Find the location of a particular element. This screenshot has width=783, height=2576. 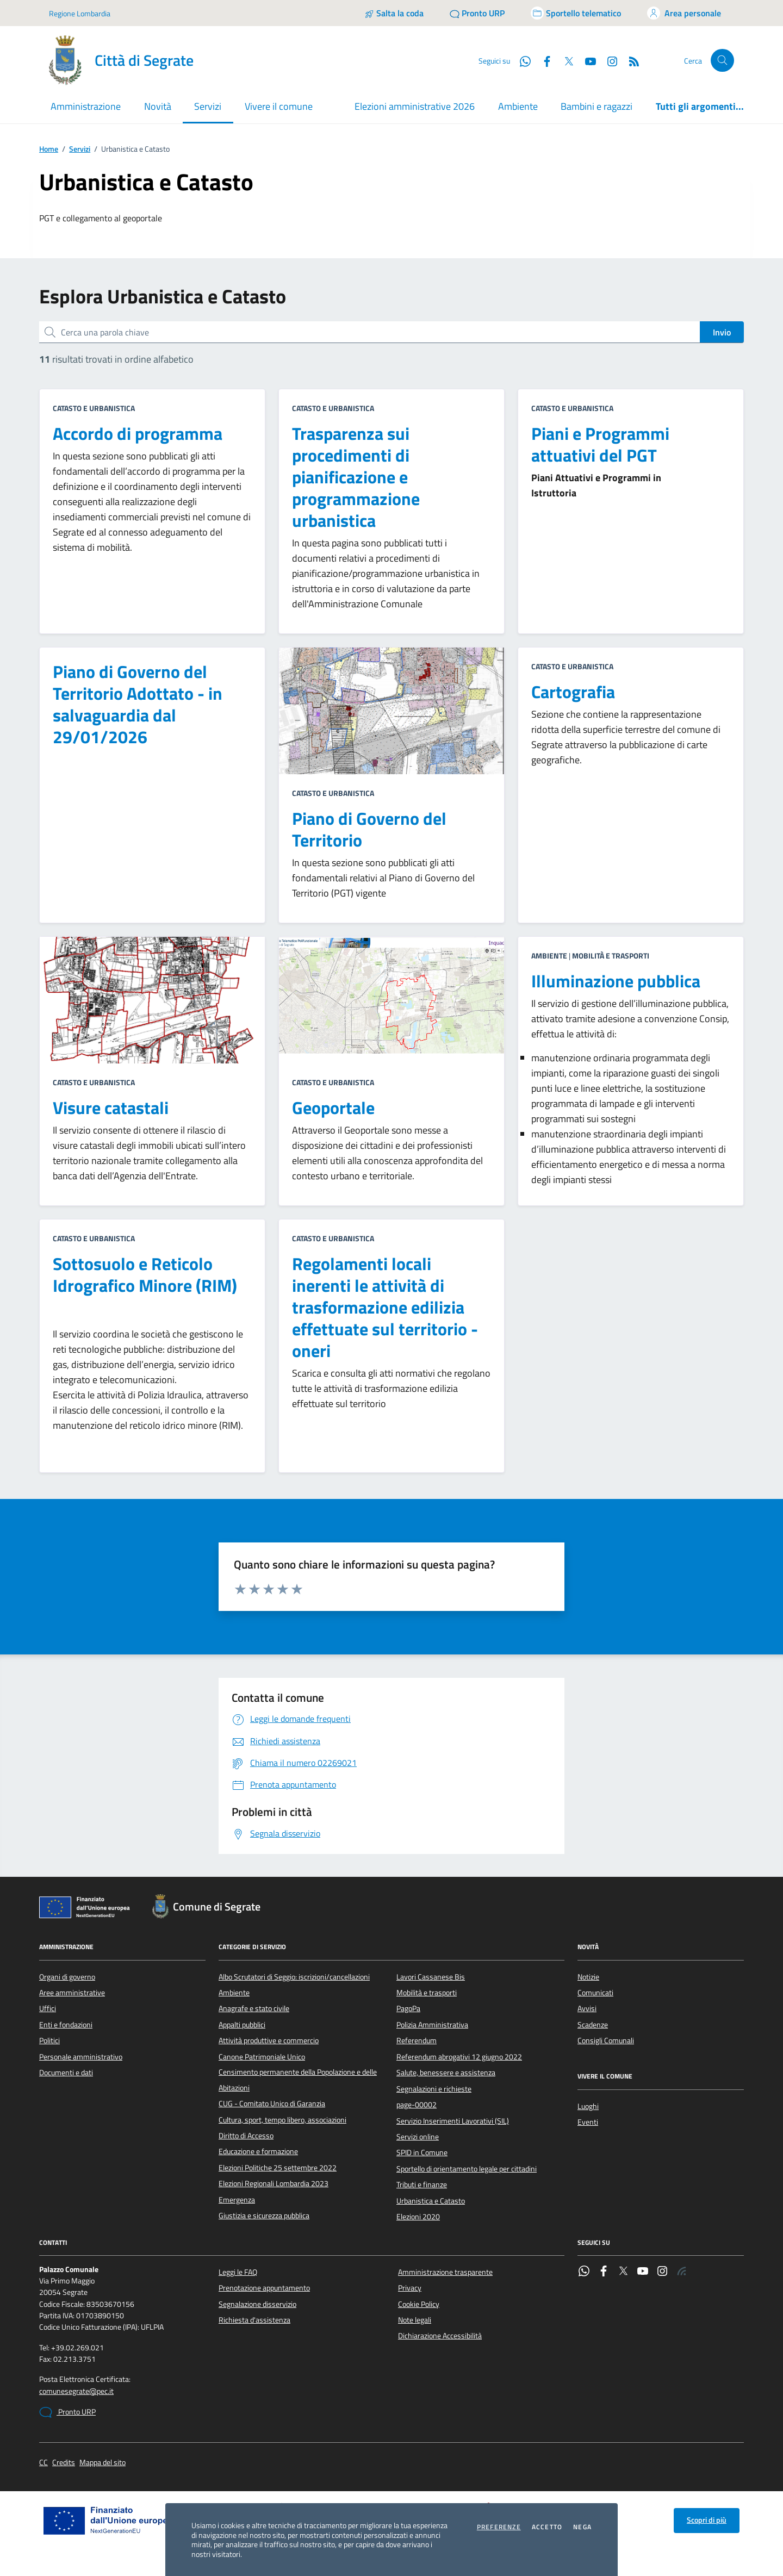

Mobilità e trasporti is located at coordinates (426, 1993).